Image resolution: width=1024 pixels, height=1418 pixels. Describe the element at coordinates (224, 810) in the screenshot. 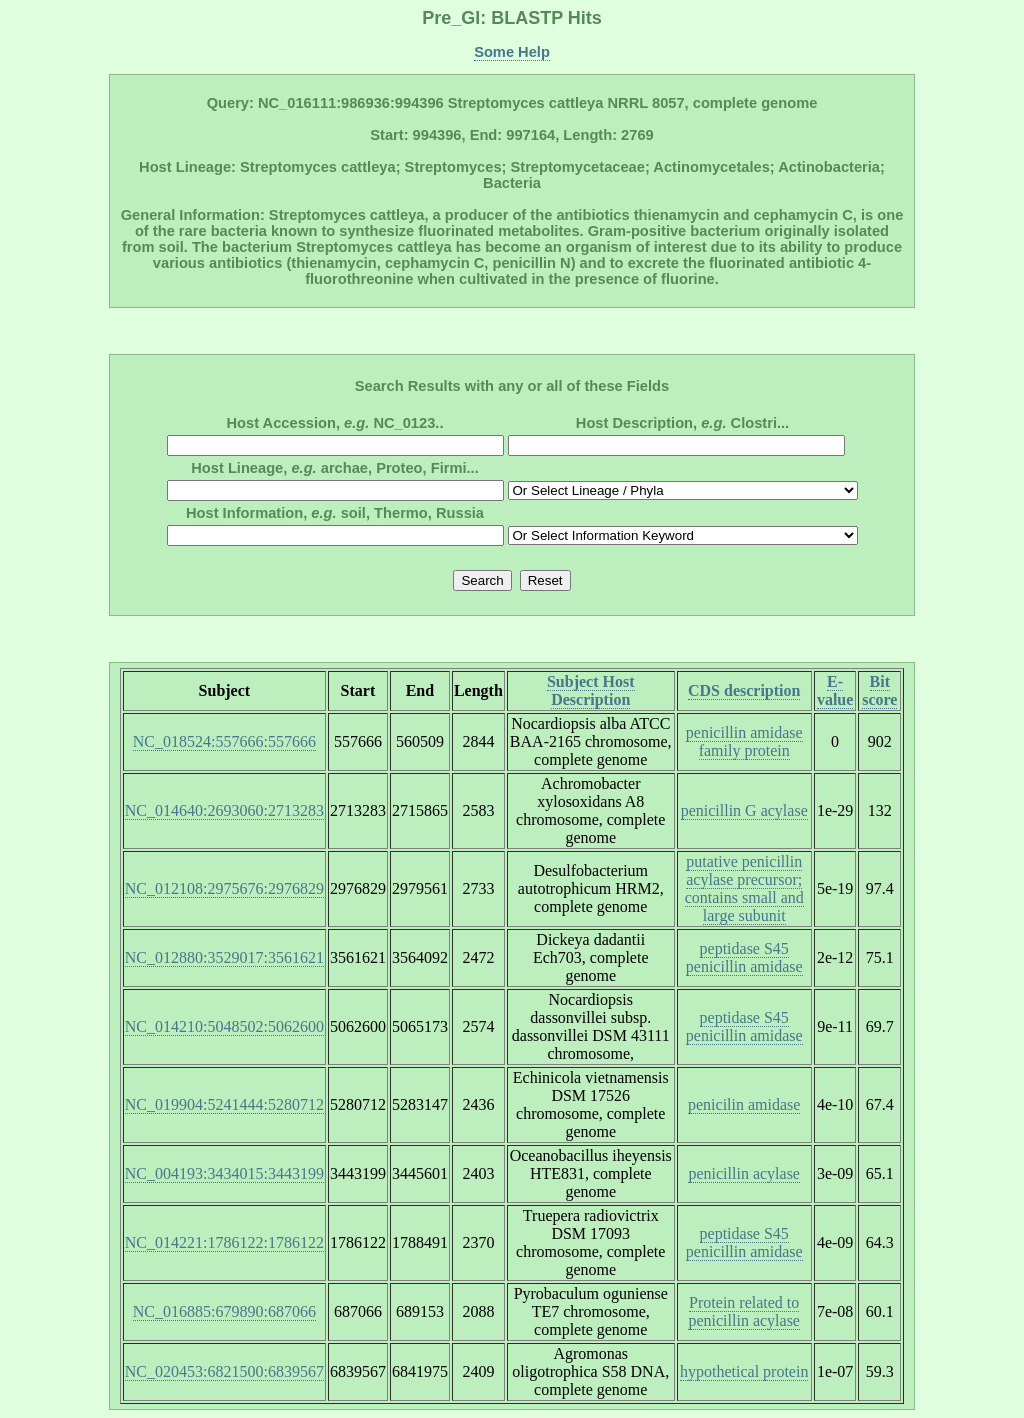

I see `NC_014640:2693060:2713283` at that location.